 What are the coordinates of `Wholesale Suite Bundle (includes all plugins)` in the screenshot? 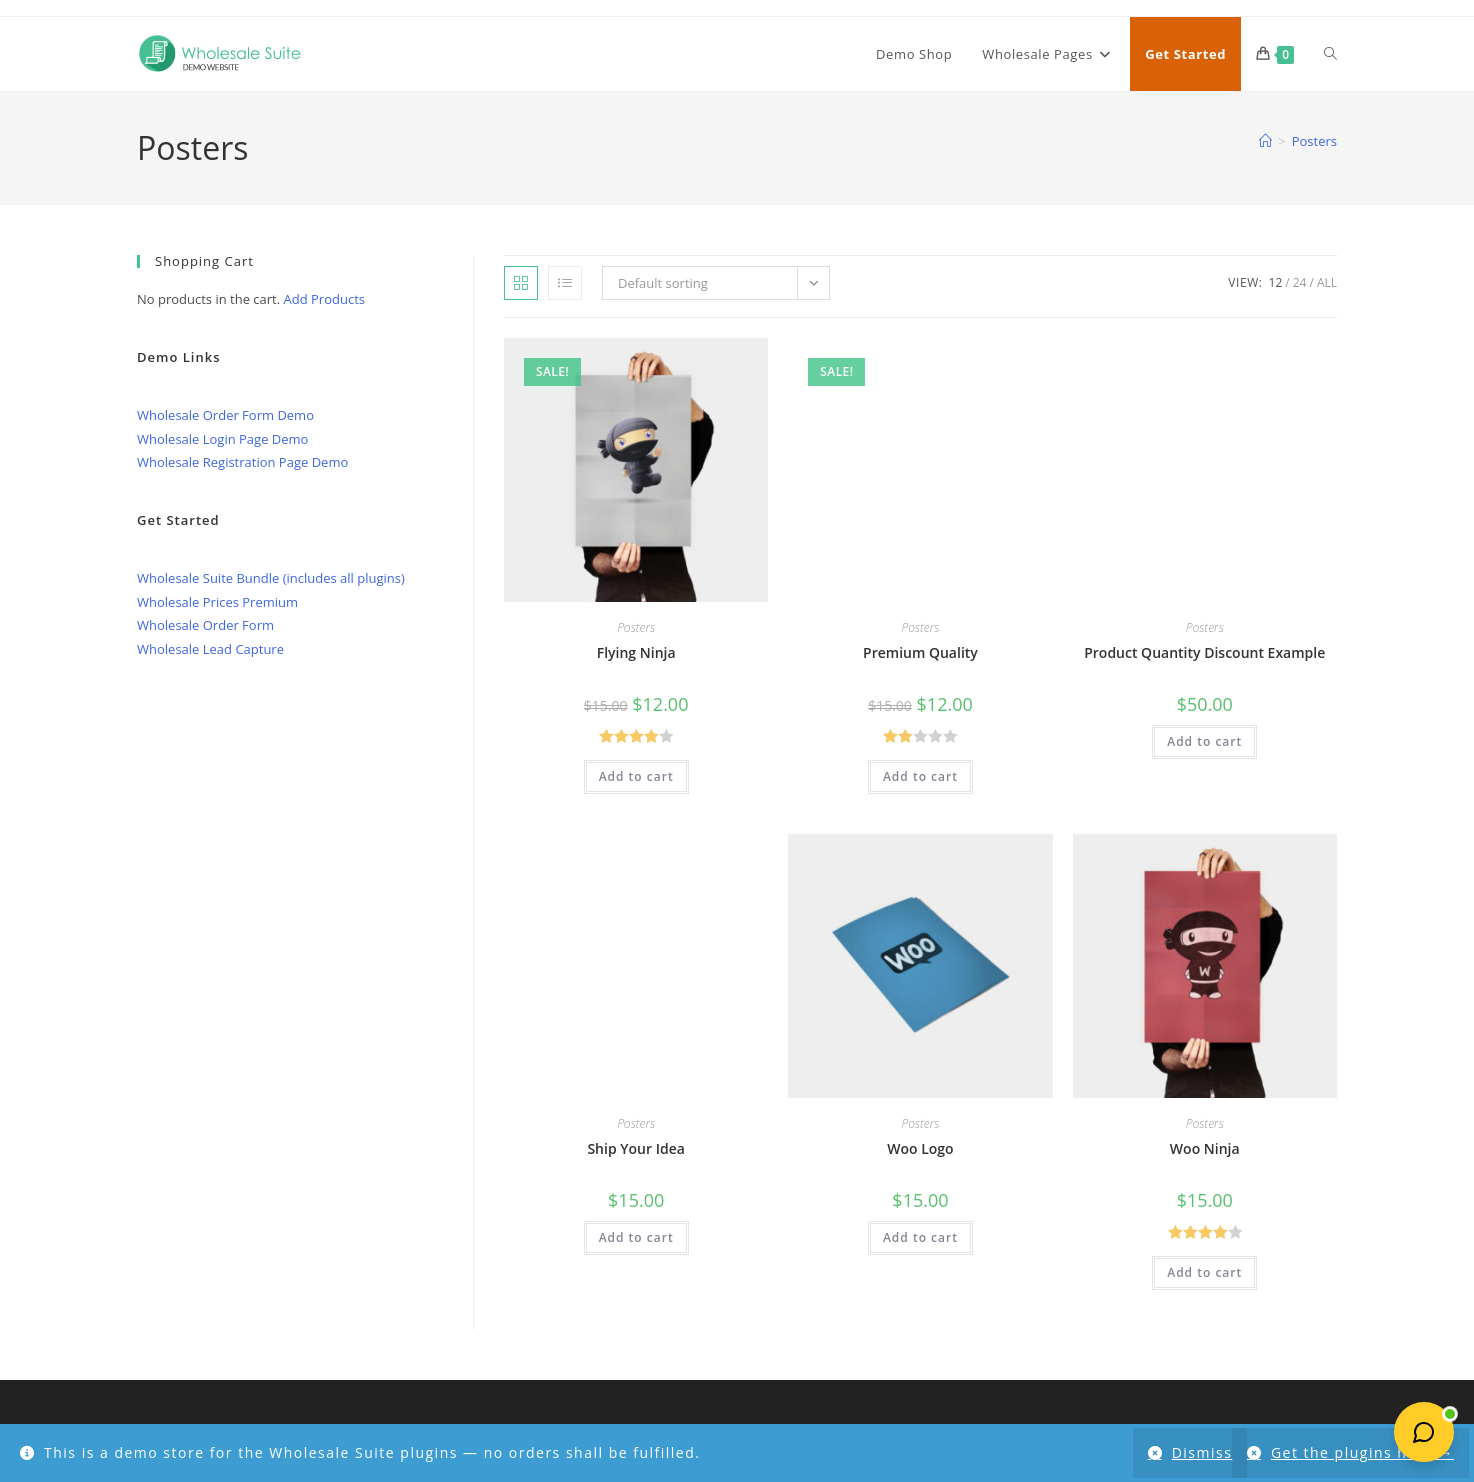 It's located at (271, 578).